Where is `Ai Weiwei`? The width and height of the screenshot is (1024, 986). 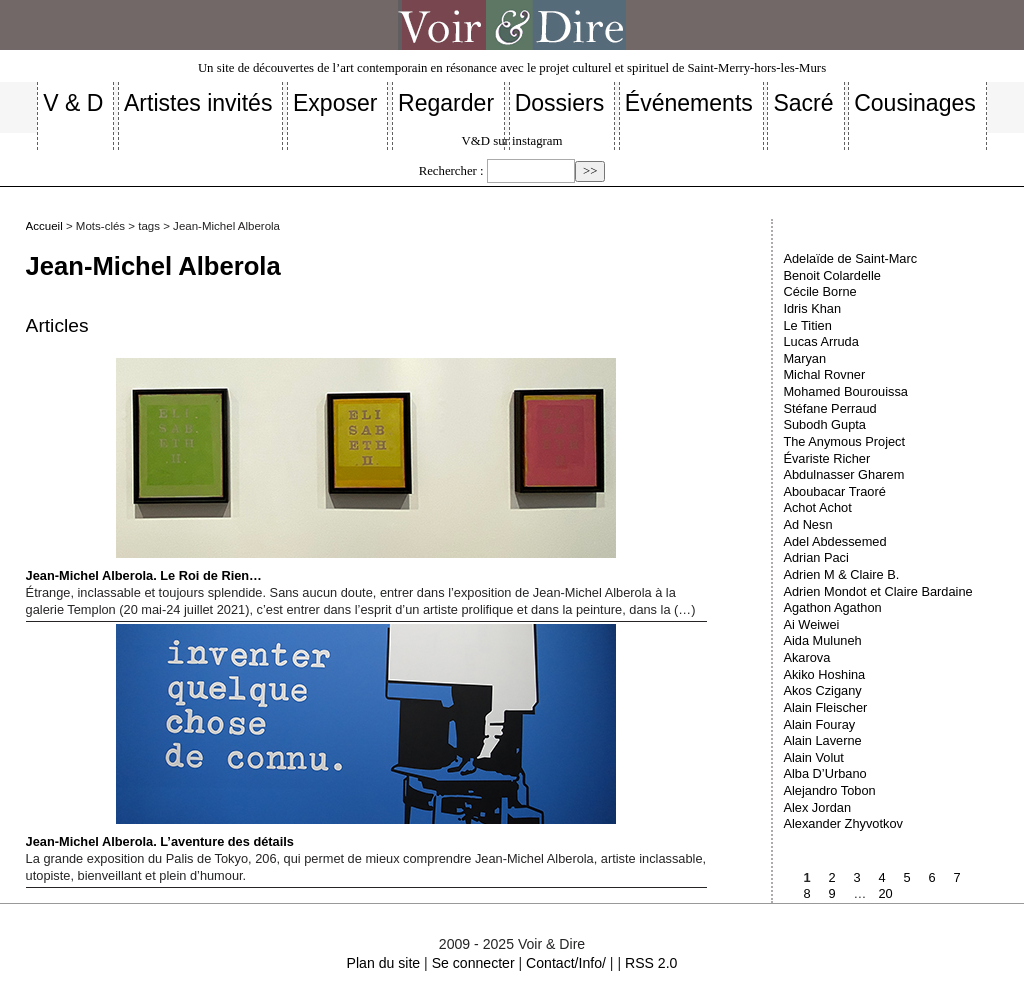
Ai Weiwei is located at coordinates (811, 624).